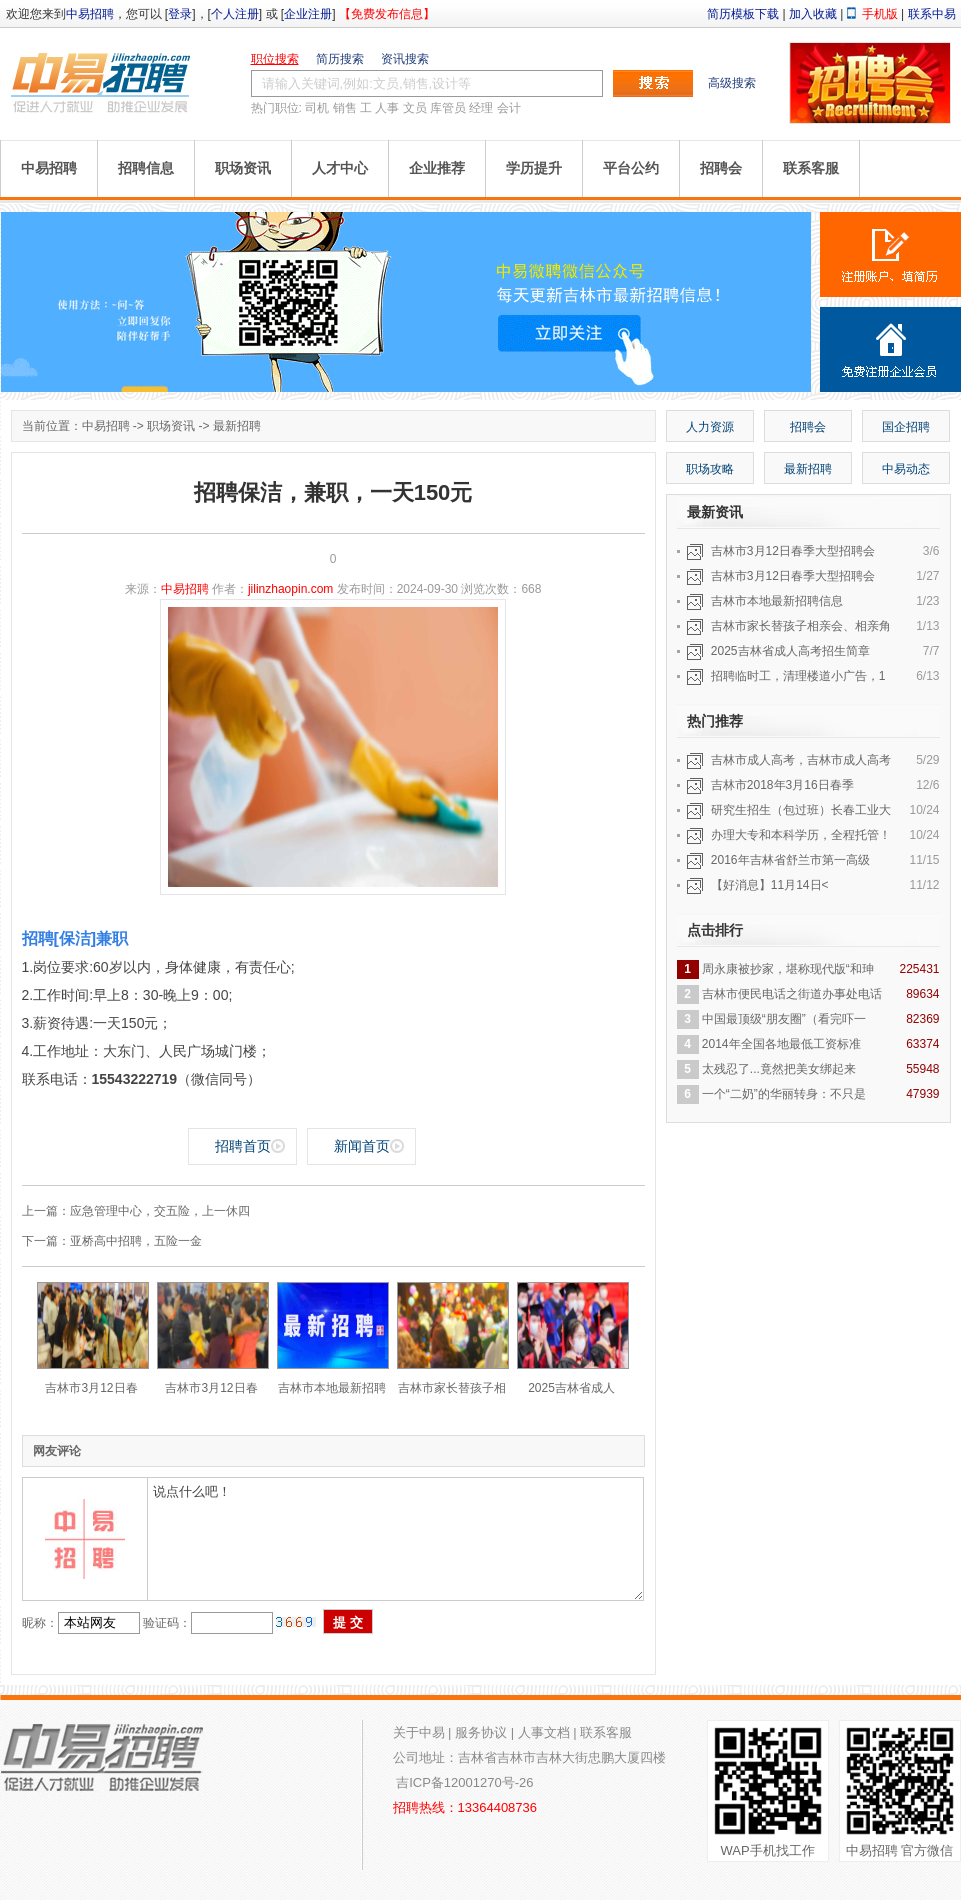  What do you see at coordinates (290, 589) in the screenshot?
I see `jilinzhaopin.com` at bounding box center [290, 589].